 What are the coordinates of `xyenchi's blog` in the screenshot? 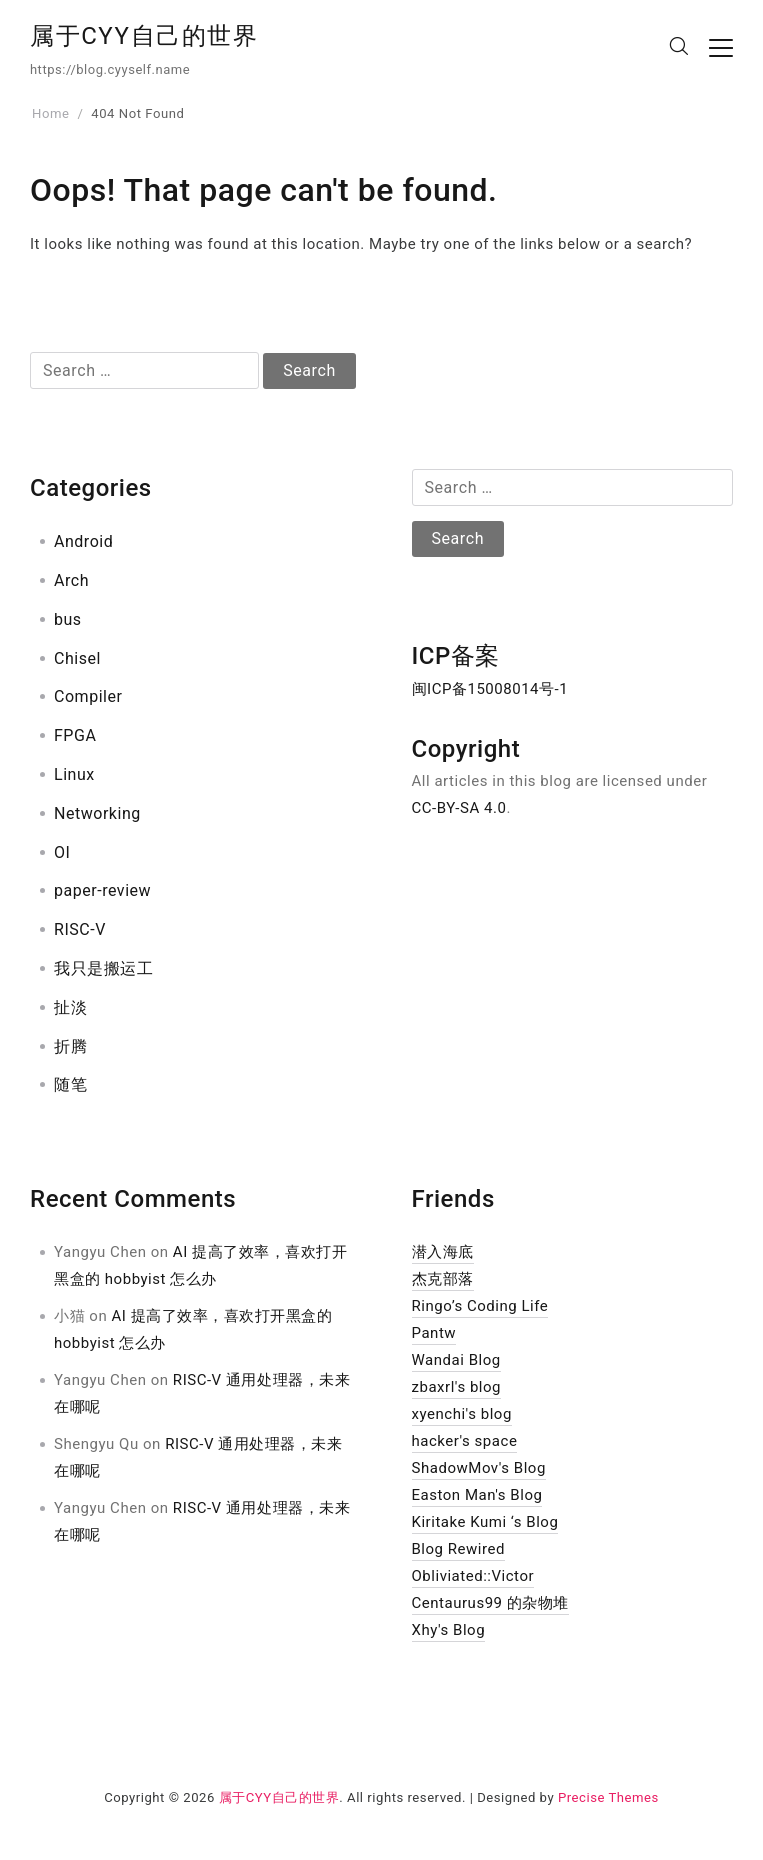 It's located at (462, 1414).